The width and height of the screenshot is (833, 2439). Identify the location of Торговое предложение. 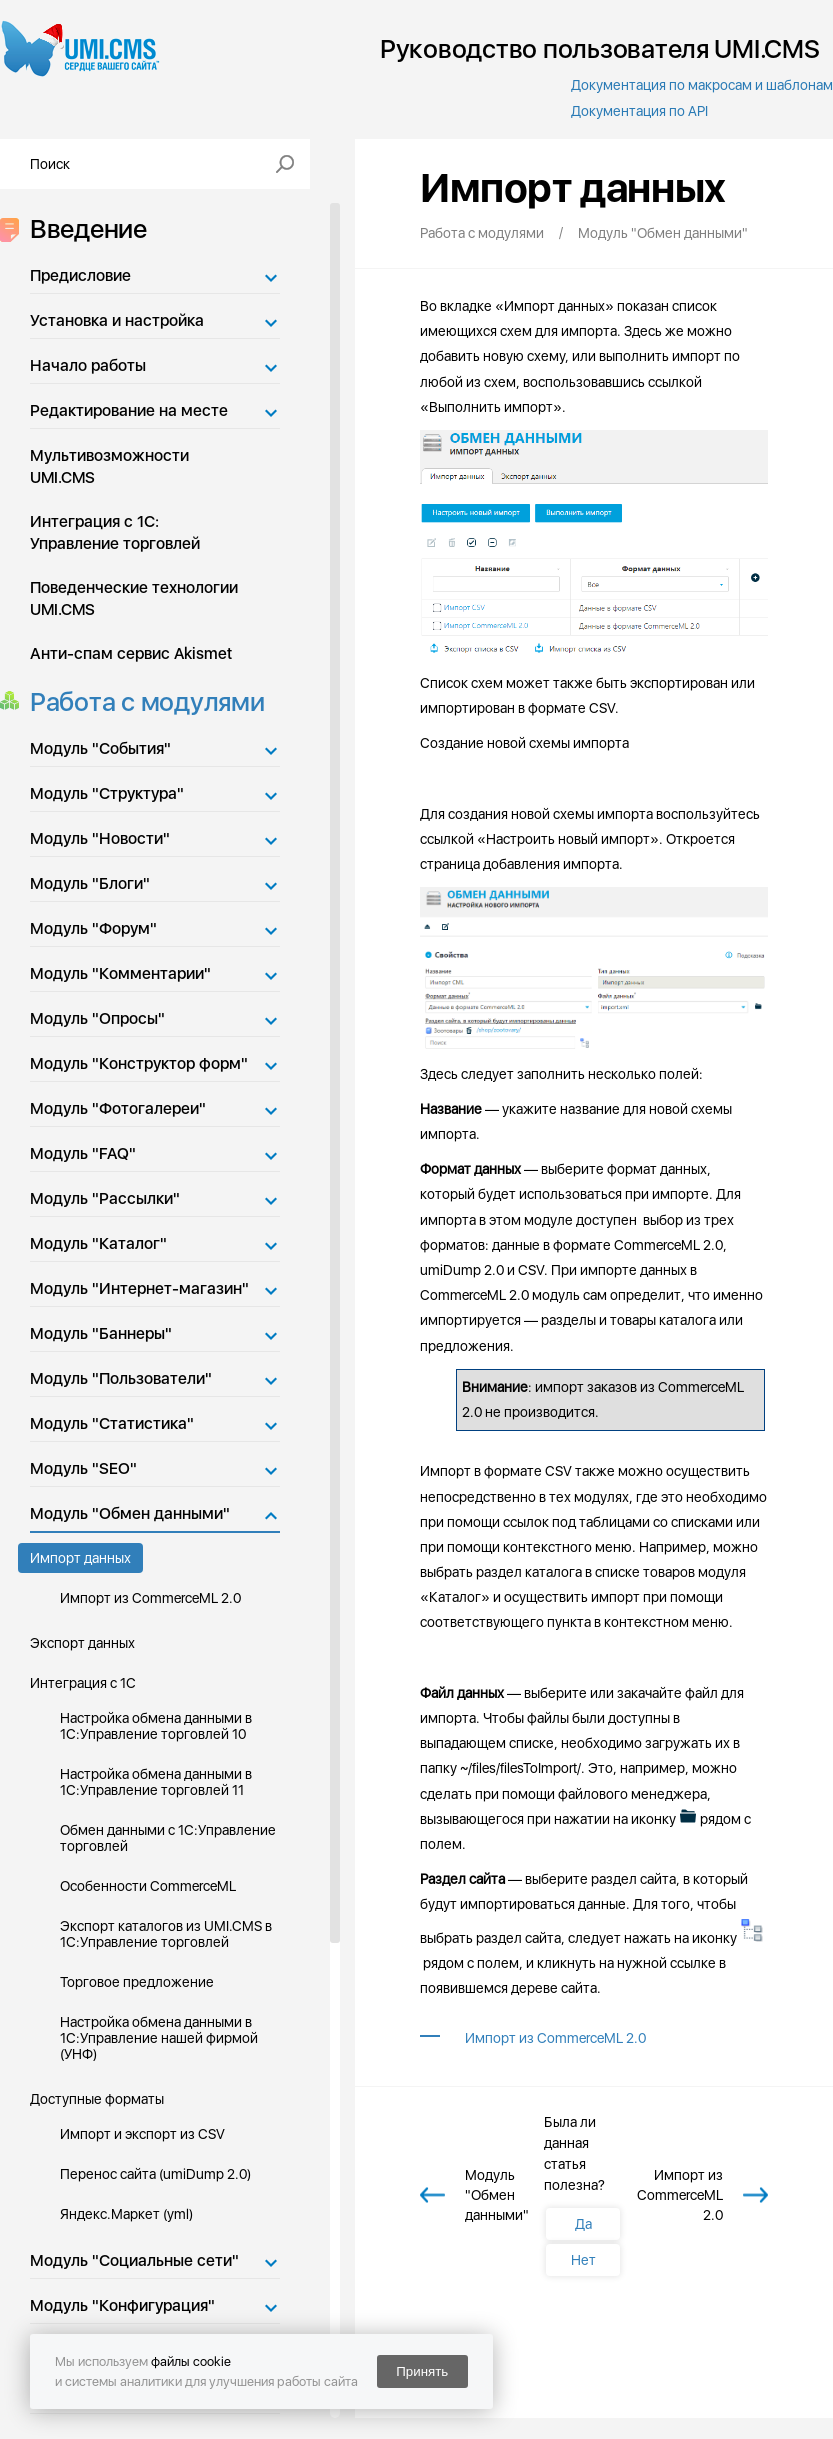
(137, 1982).